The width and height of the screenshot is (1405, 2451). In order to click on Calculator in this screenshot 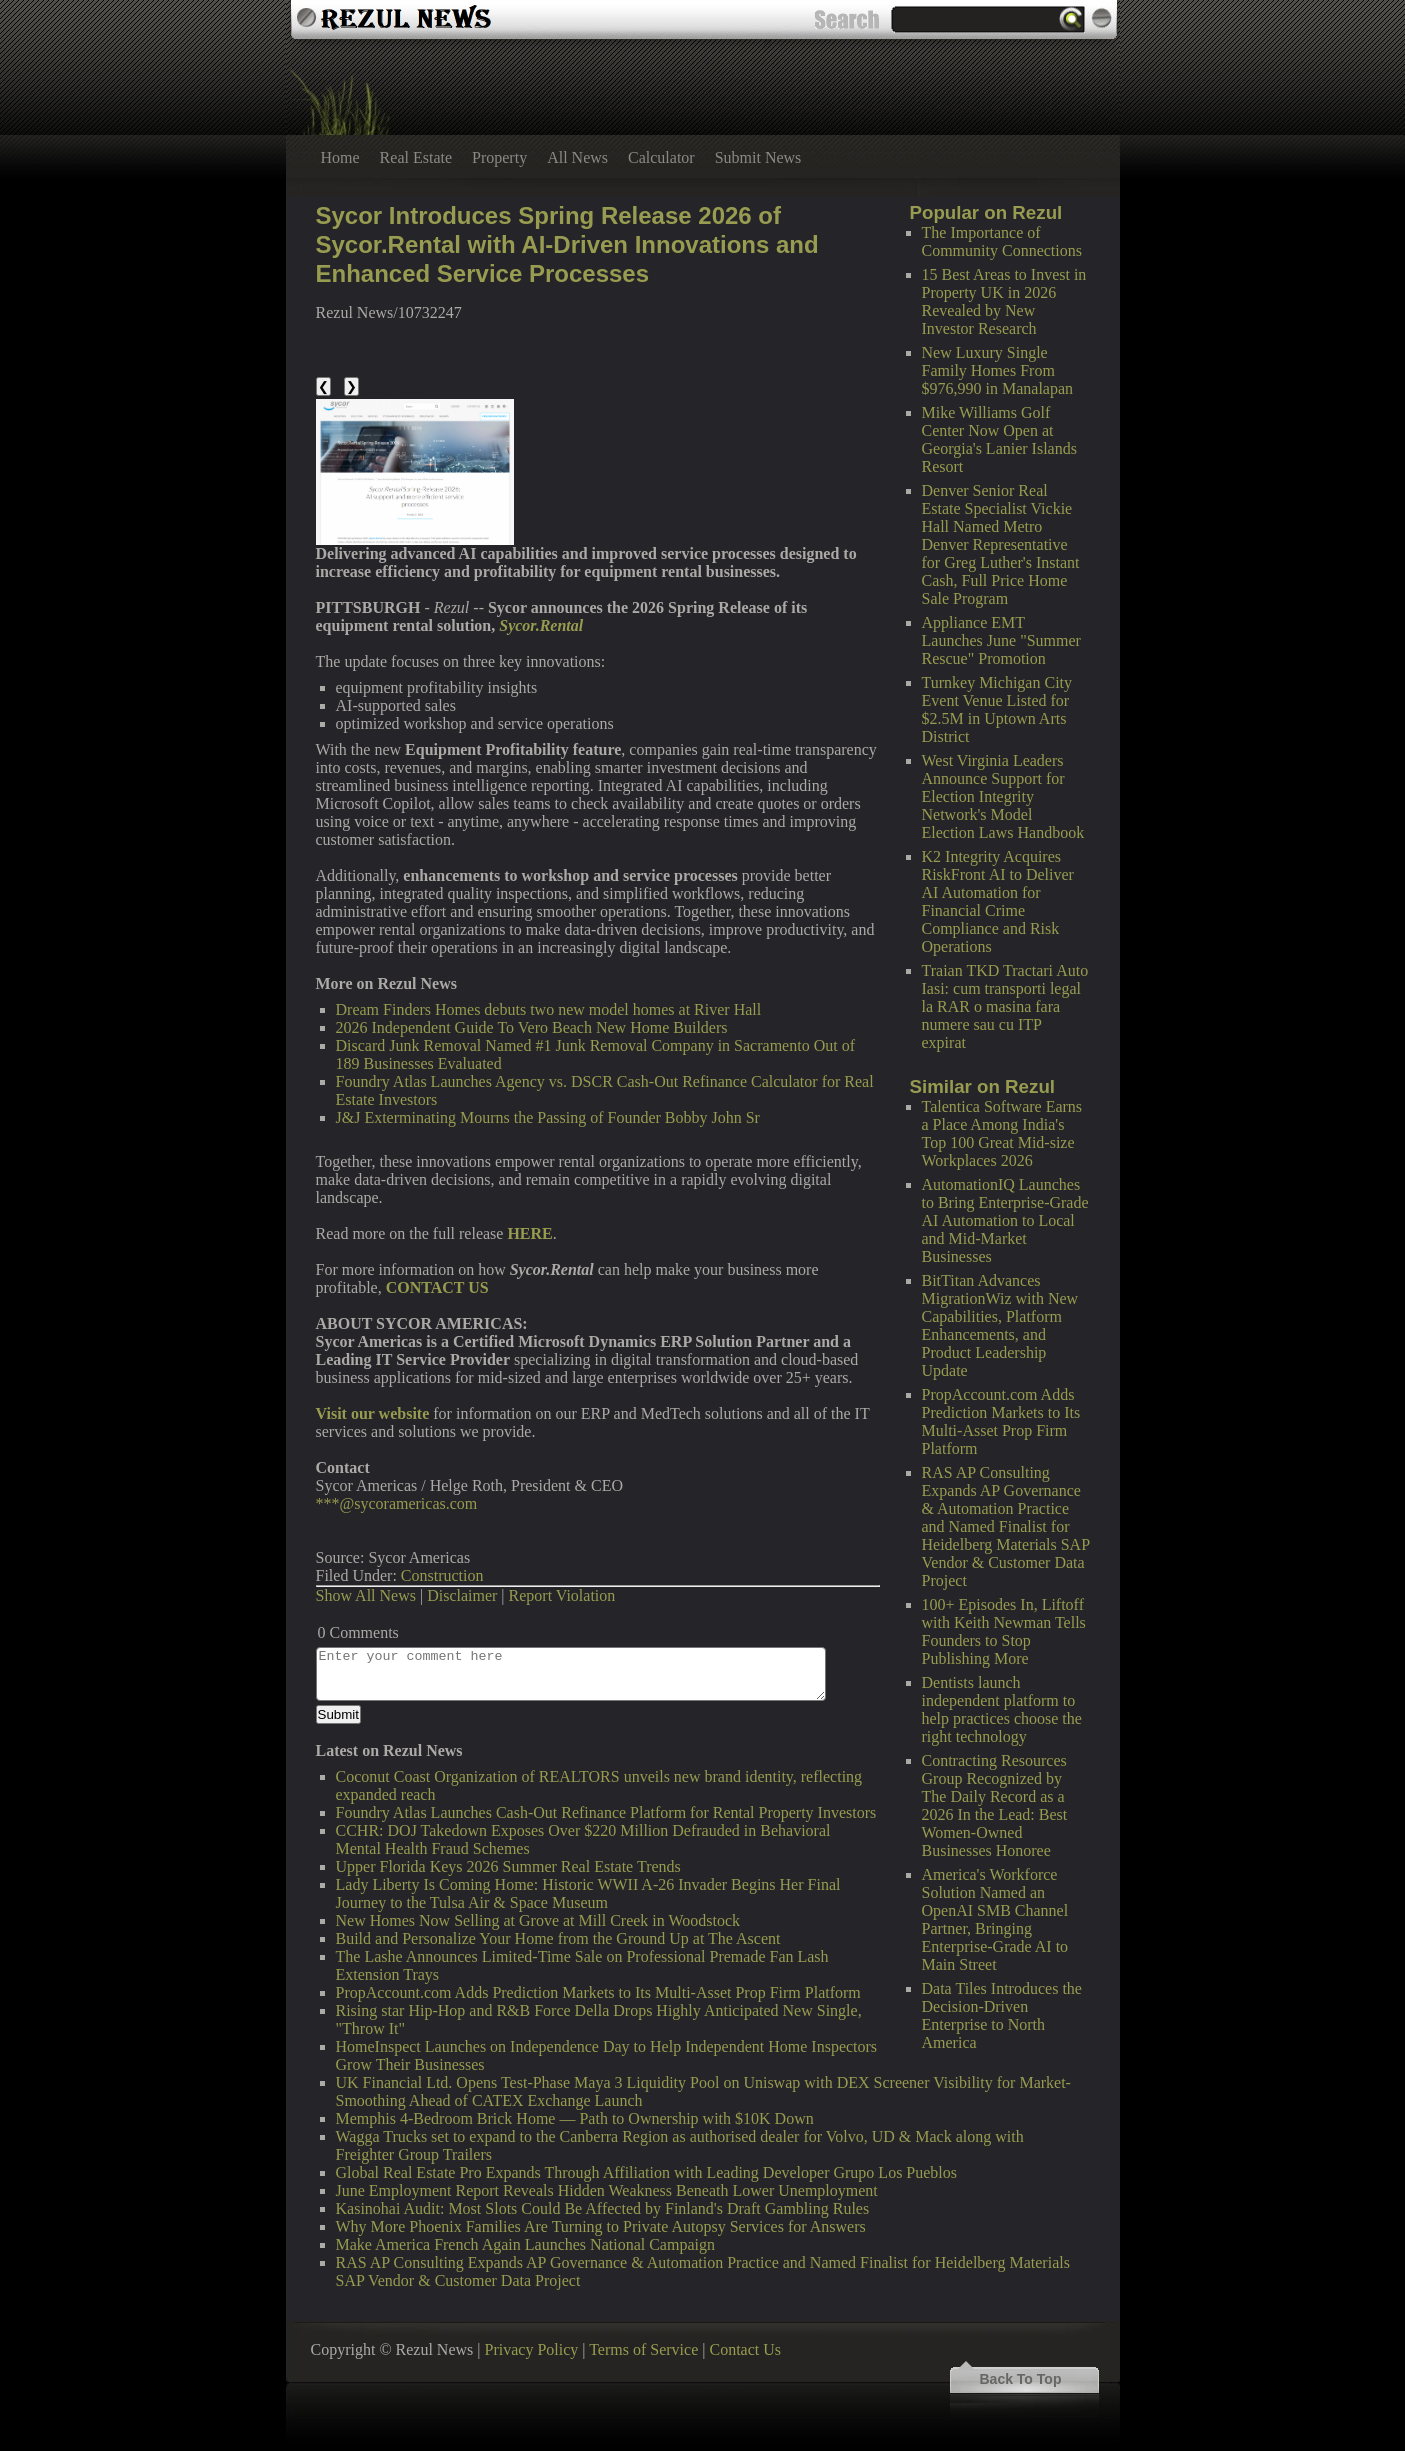, I will do `click(661, 157)`.